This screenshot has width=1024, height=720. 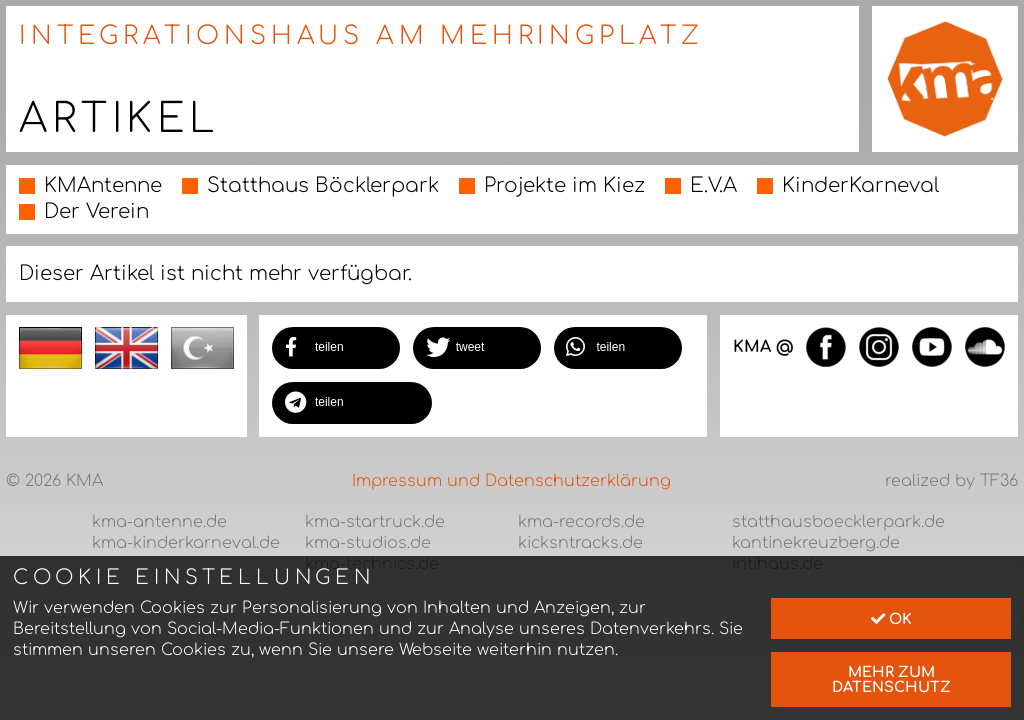 I want to click on E.V.A, so click(x=713, y=185).